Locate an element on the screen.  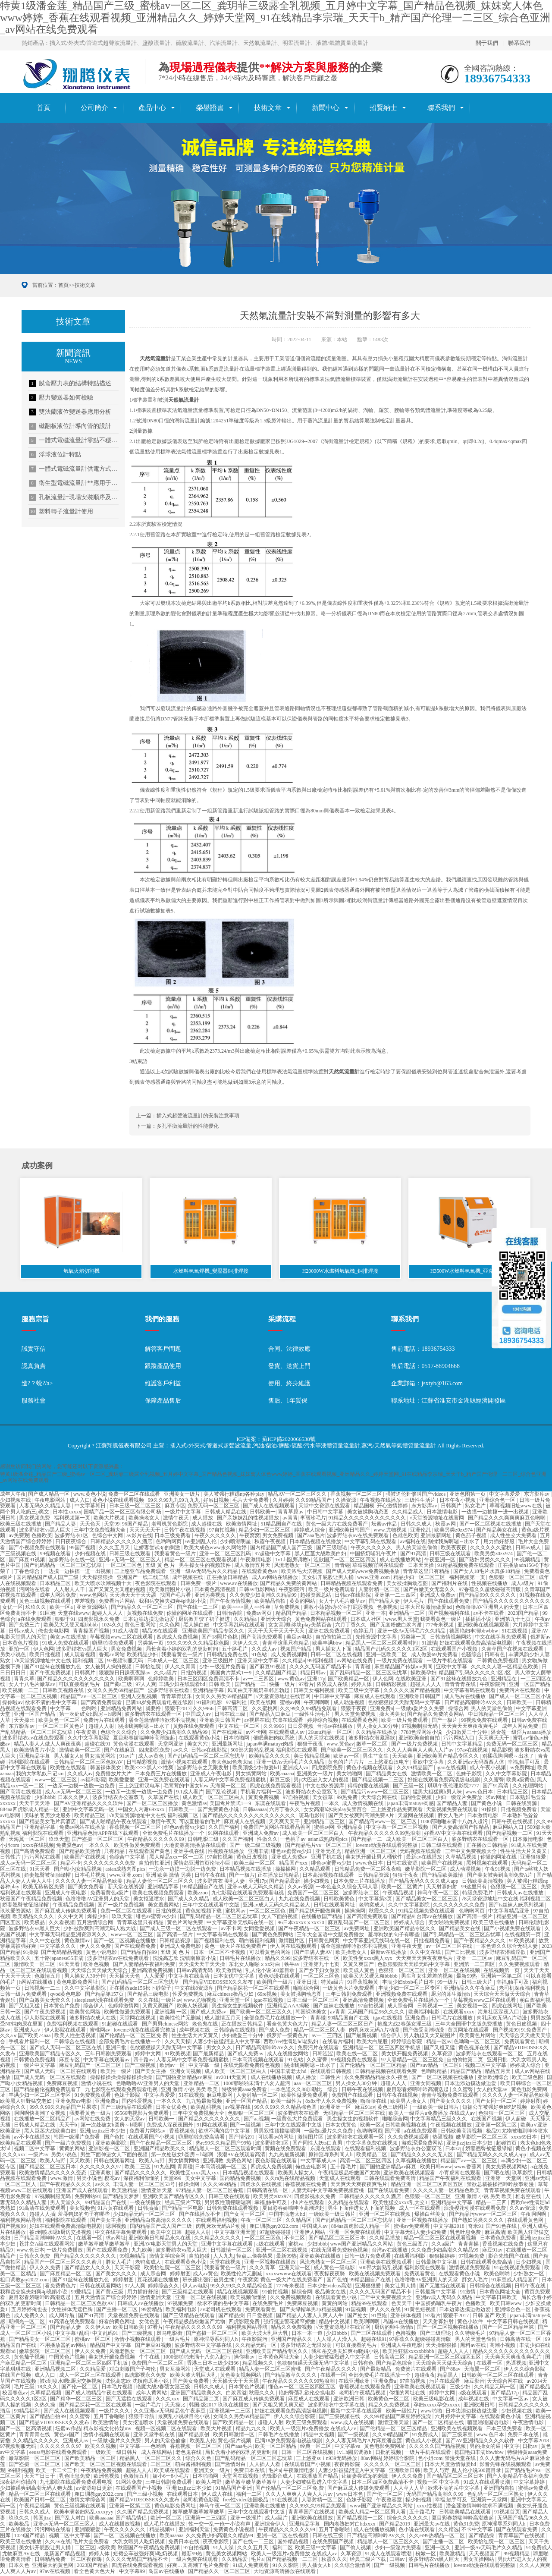
欧美黄色一区二区 is located at coordinates (59, 1721).